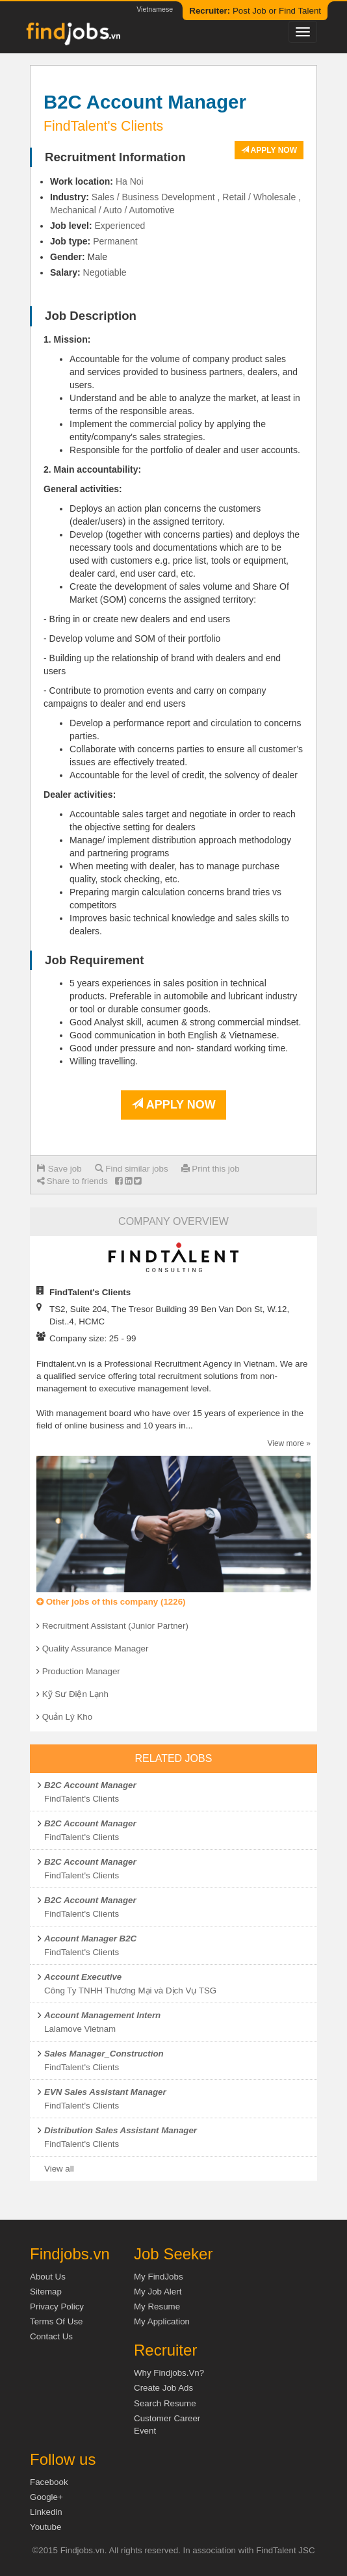 The width and height of the screenshot is (347, 2576). I want to click on Search Resume, so click(165, 2403).